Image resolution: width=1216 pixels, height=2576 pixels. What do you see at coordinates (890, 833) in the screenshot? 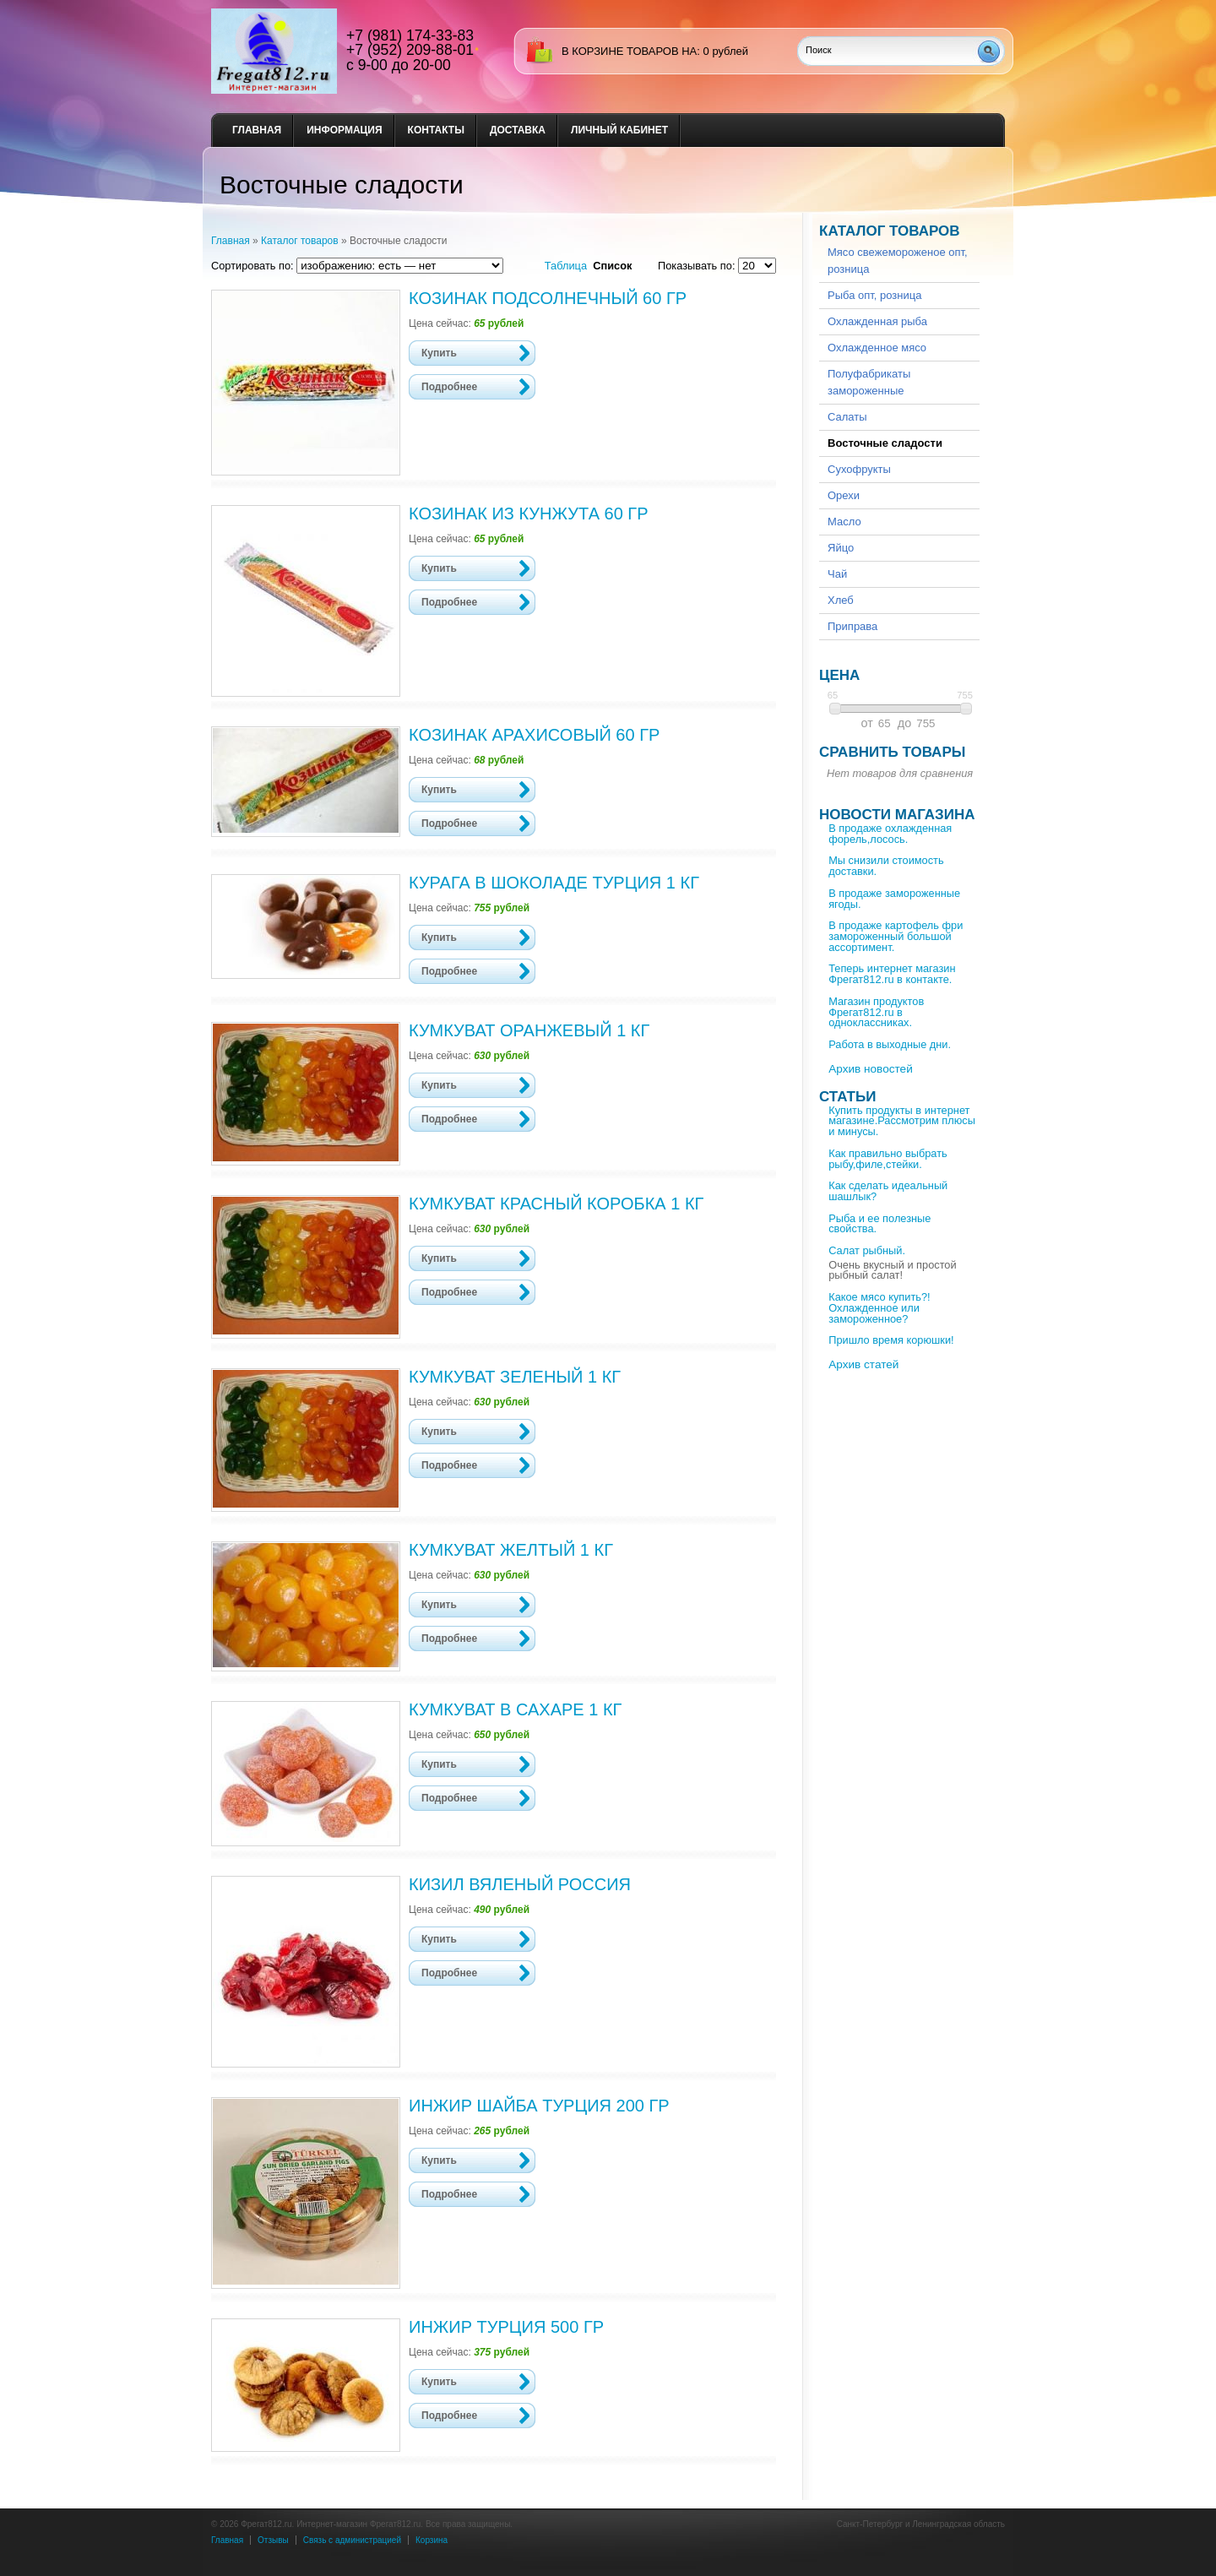
I see `В продаже охлажденная форель,лосось.` at bounding box center [890, 833].